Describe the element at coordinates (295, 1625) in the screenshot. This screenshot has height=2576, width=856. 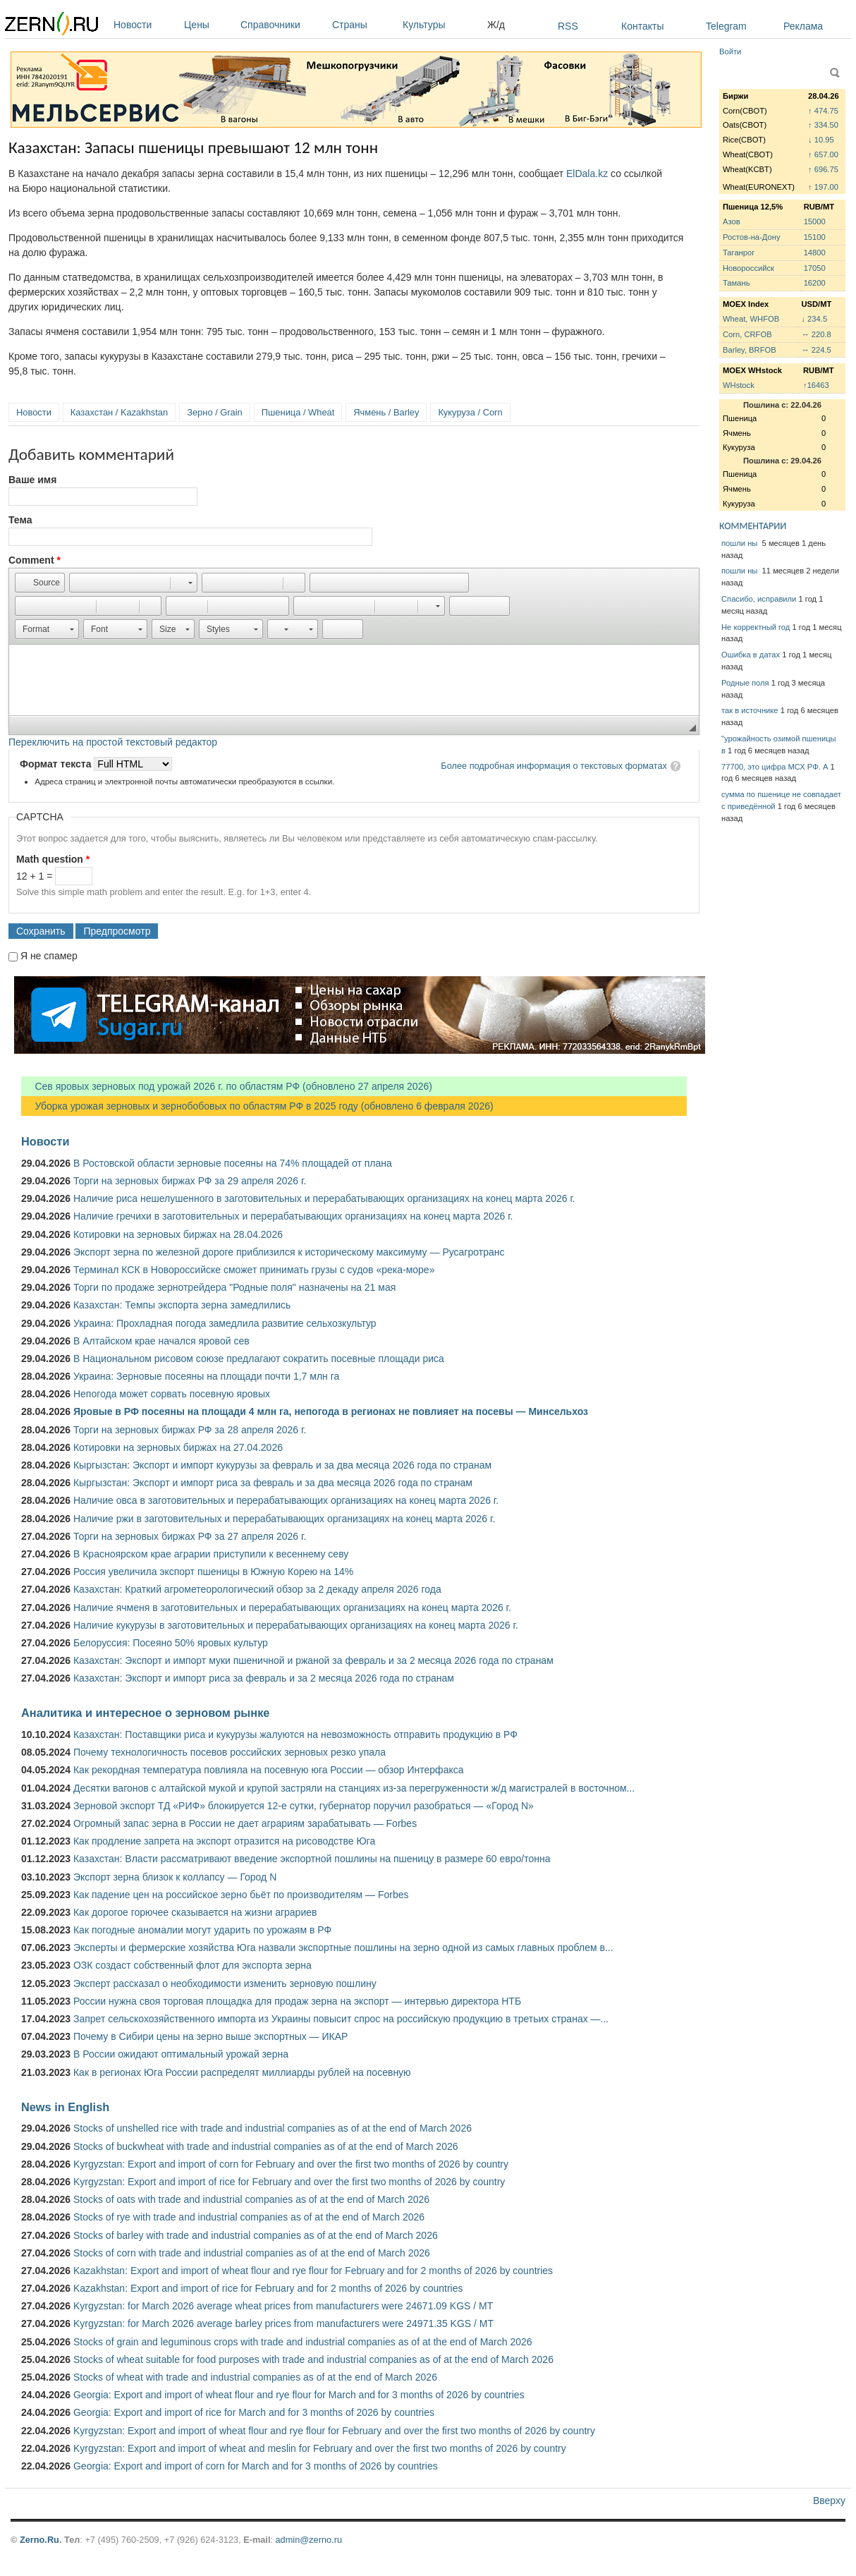
I see `Наличие кукурузы в заготовительных и перерабатывающих организациях на конец марта 2026 г.` at that location.